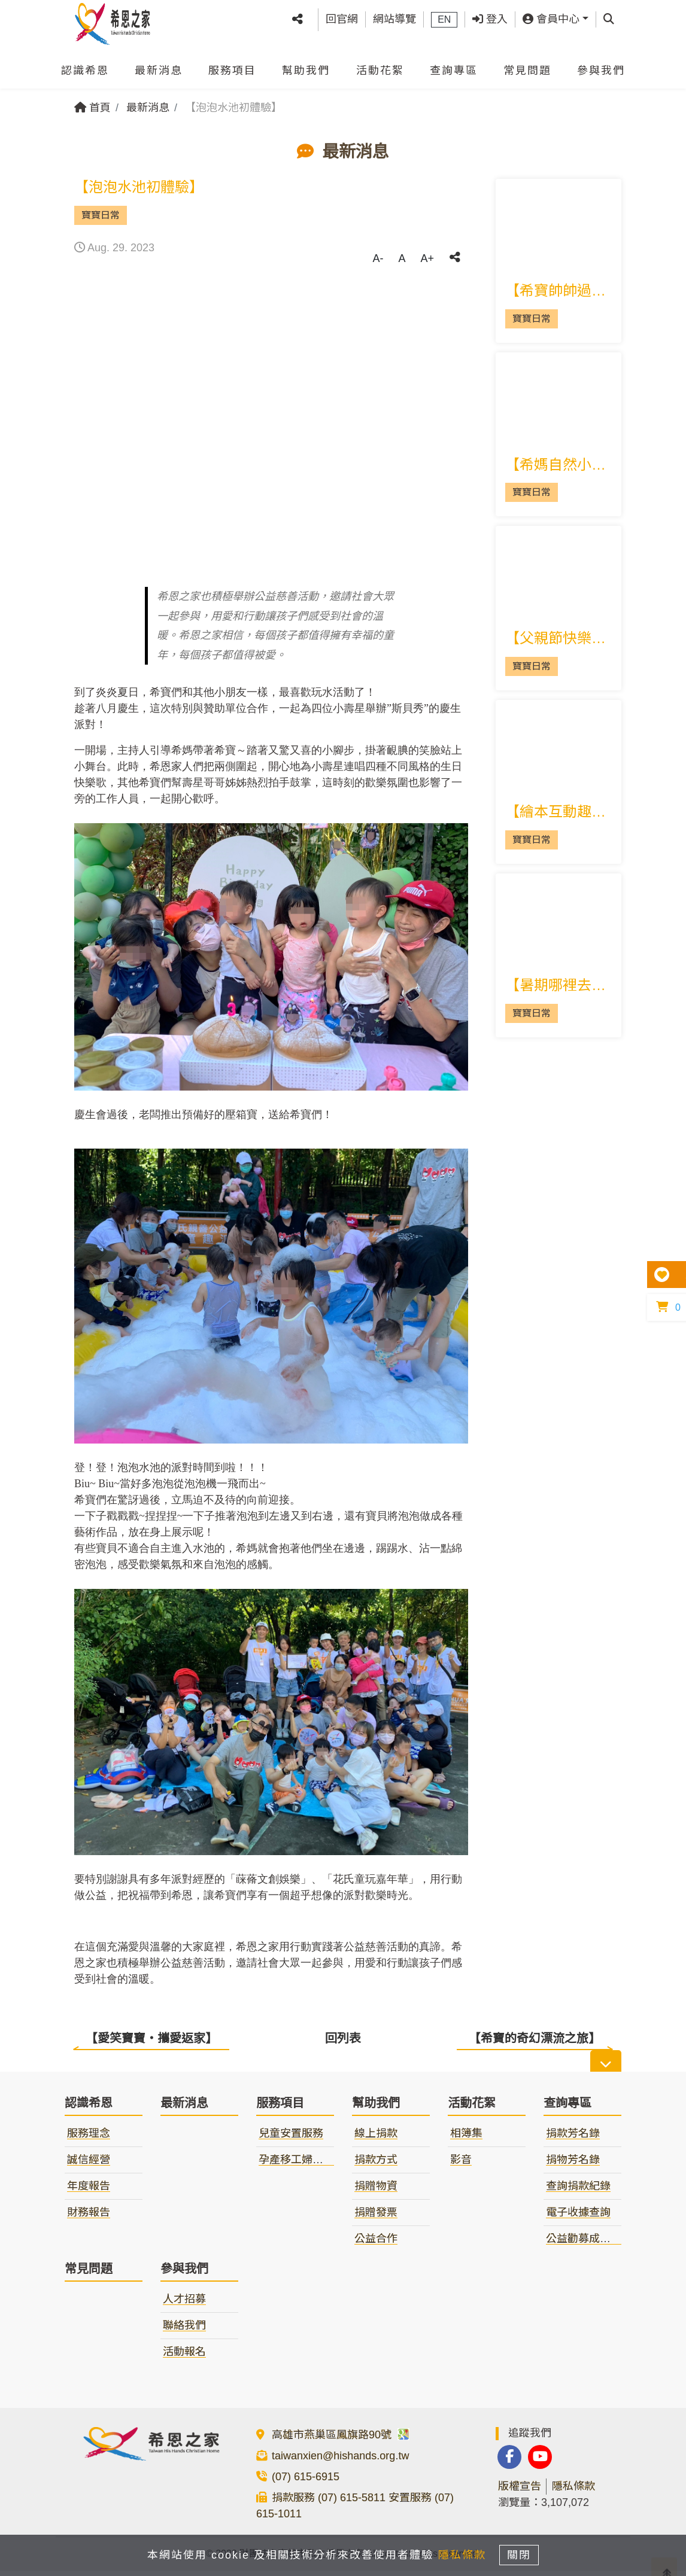 Image resolution: width=686 pixels, height=2576 pixels. Describe the element at coordinates (375, 2139) in the screenshot. I see `線上捐款` at that location.